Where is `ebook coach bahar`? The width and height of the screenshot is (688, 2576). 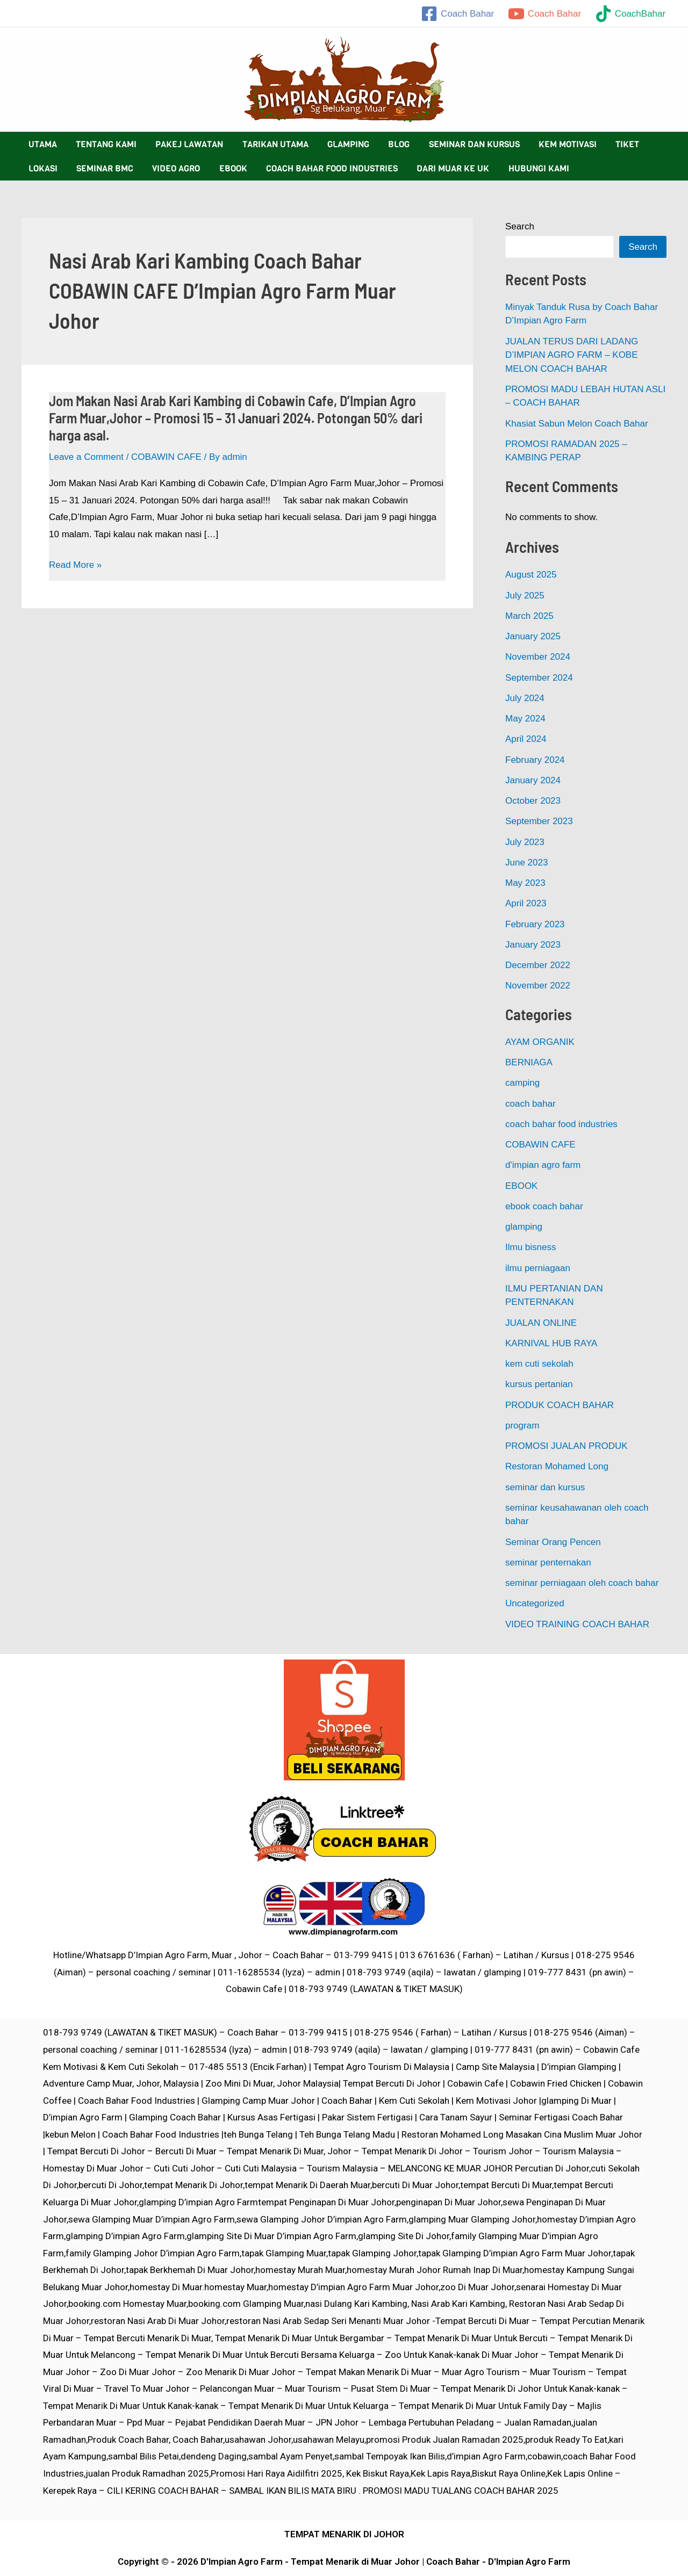
ebook coach bahar is located at coordinates (544, 1206).